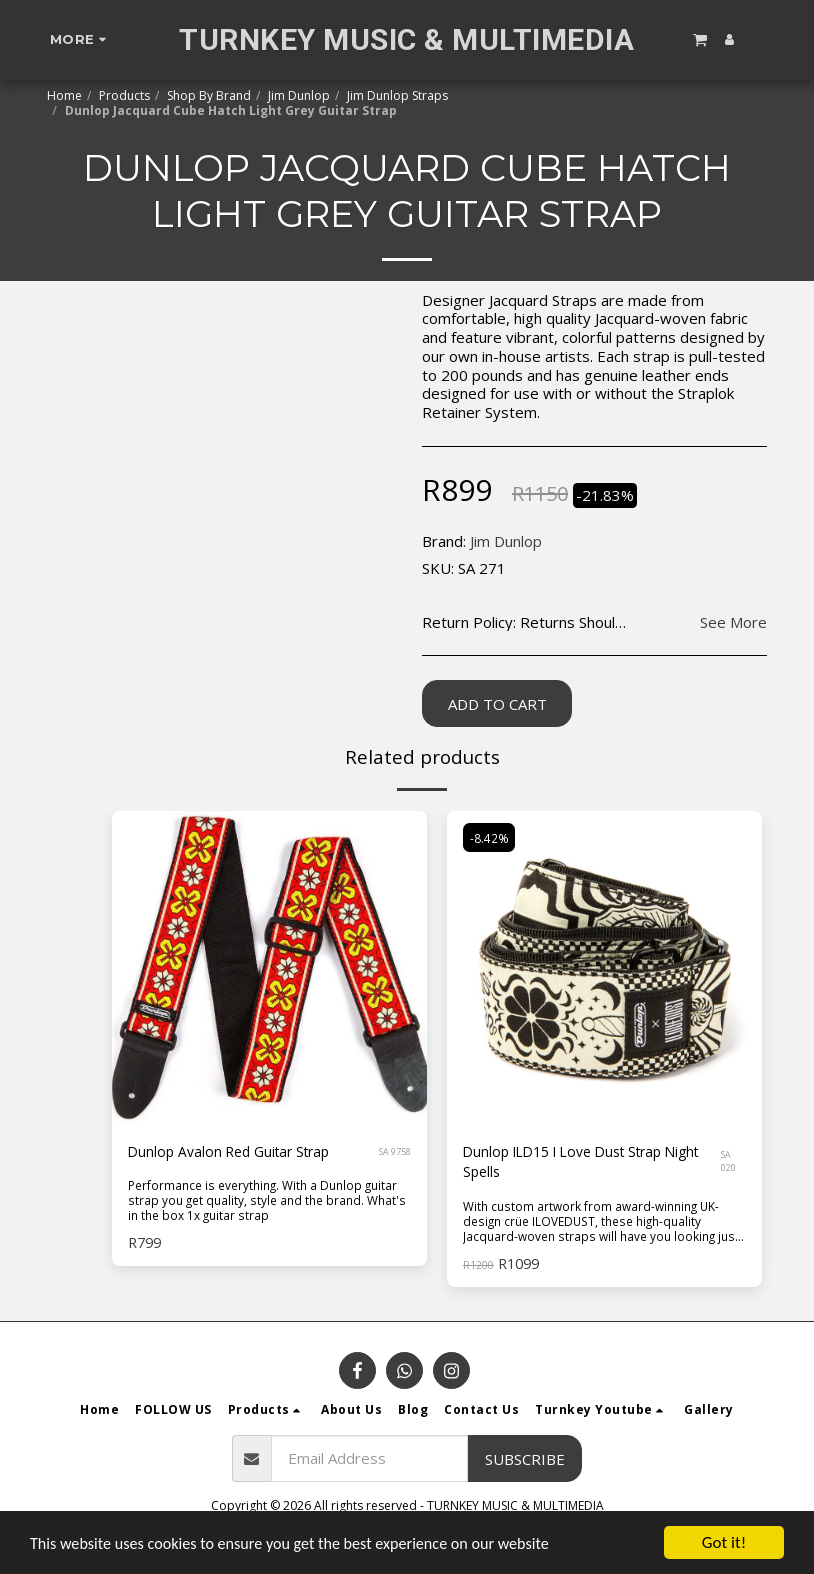 The width and height of the screenshot is (814, 1574). I want to click on Add To Cart, so click(497, 704).